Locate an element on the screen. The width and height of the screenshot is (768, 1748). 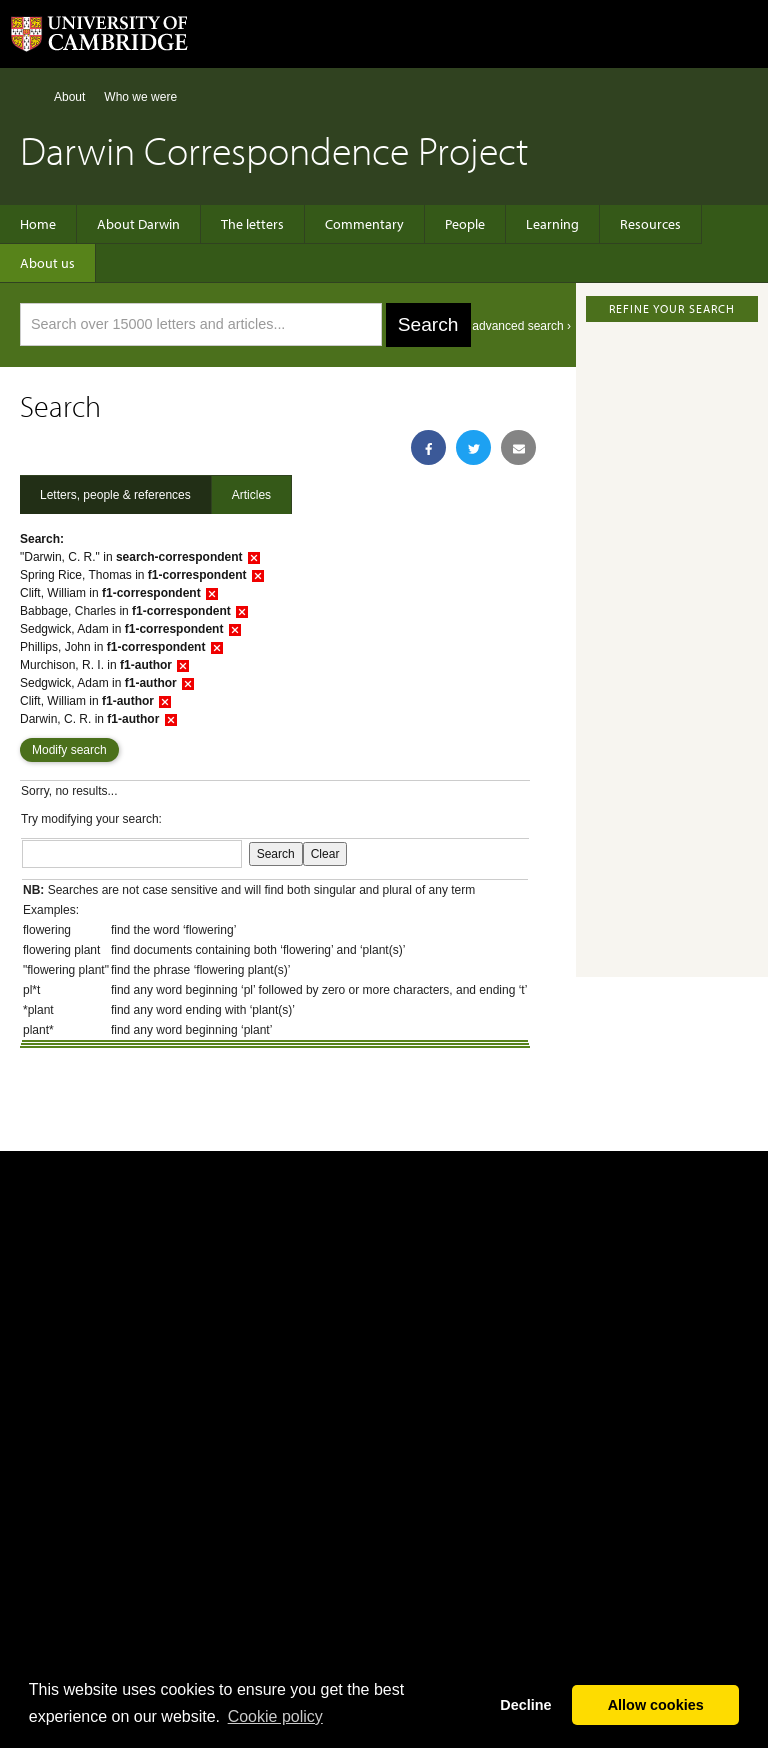
Home is located at coordinates (28, 96).